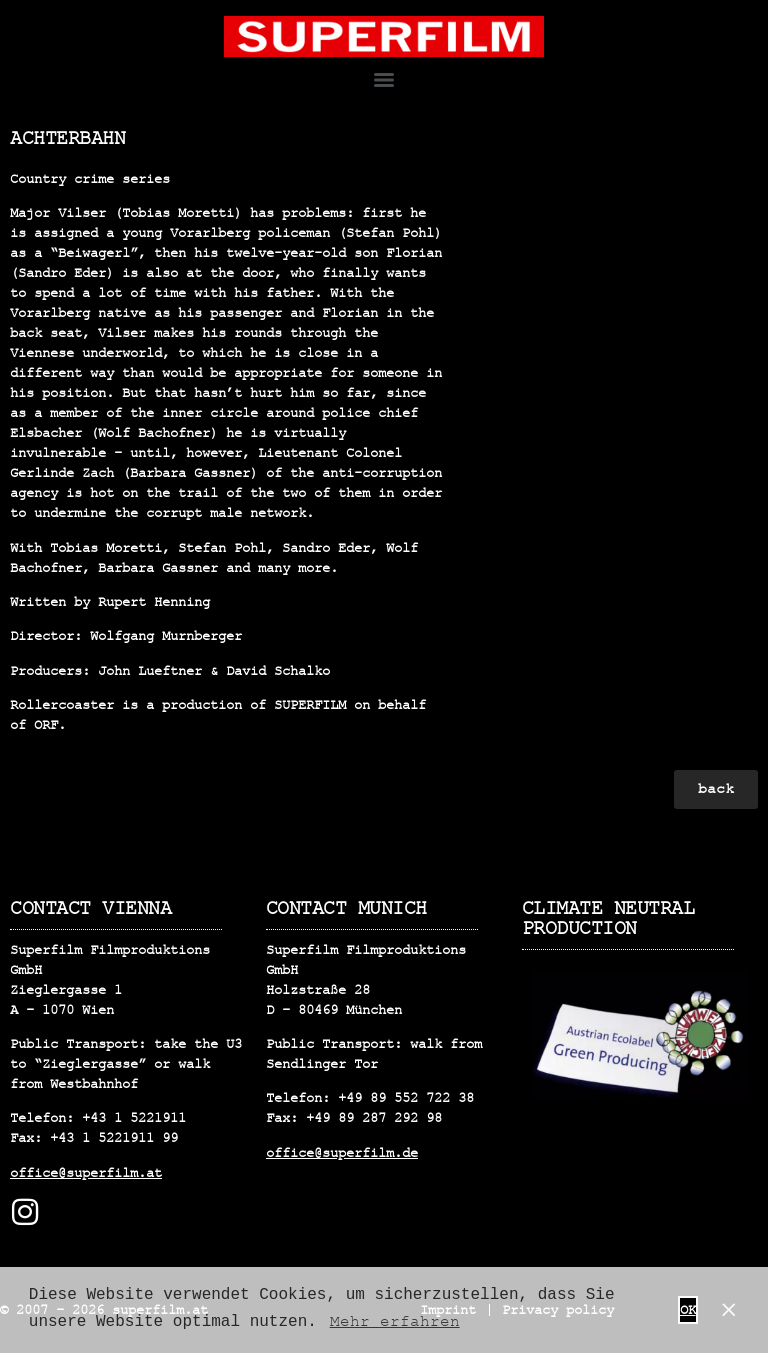  Describe the element at coordinates (688, 1310) in the screenshot. I see `OK [button]` at that location.